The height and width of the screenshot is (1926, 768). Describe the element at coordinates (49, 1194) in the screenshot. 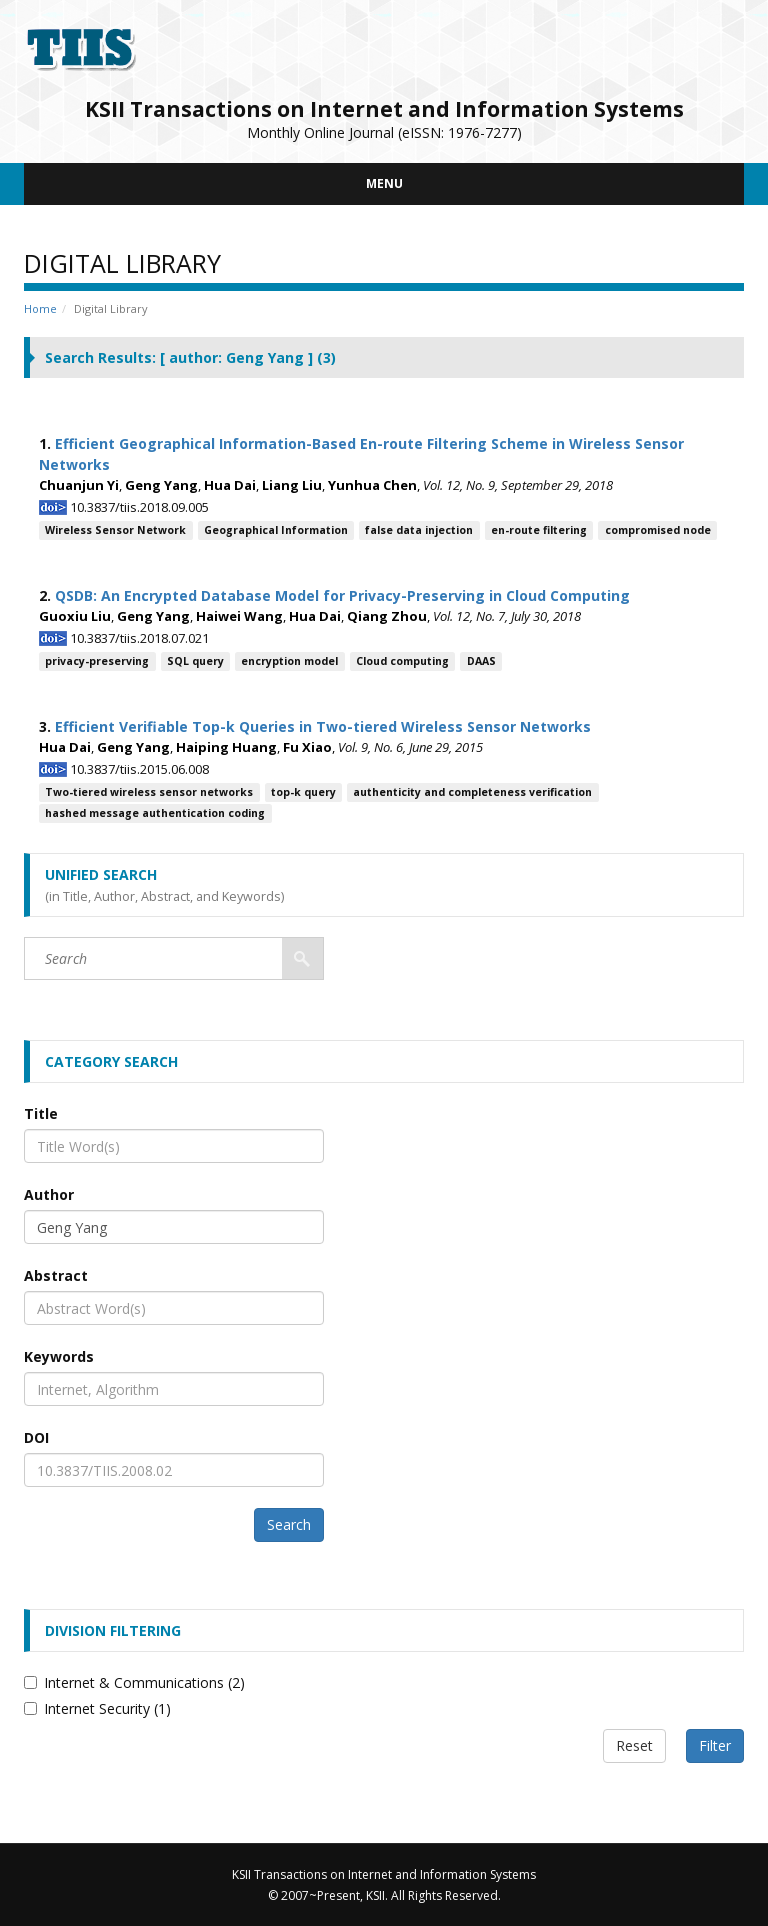

I see `Author` at that location.